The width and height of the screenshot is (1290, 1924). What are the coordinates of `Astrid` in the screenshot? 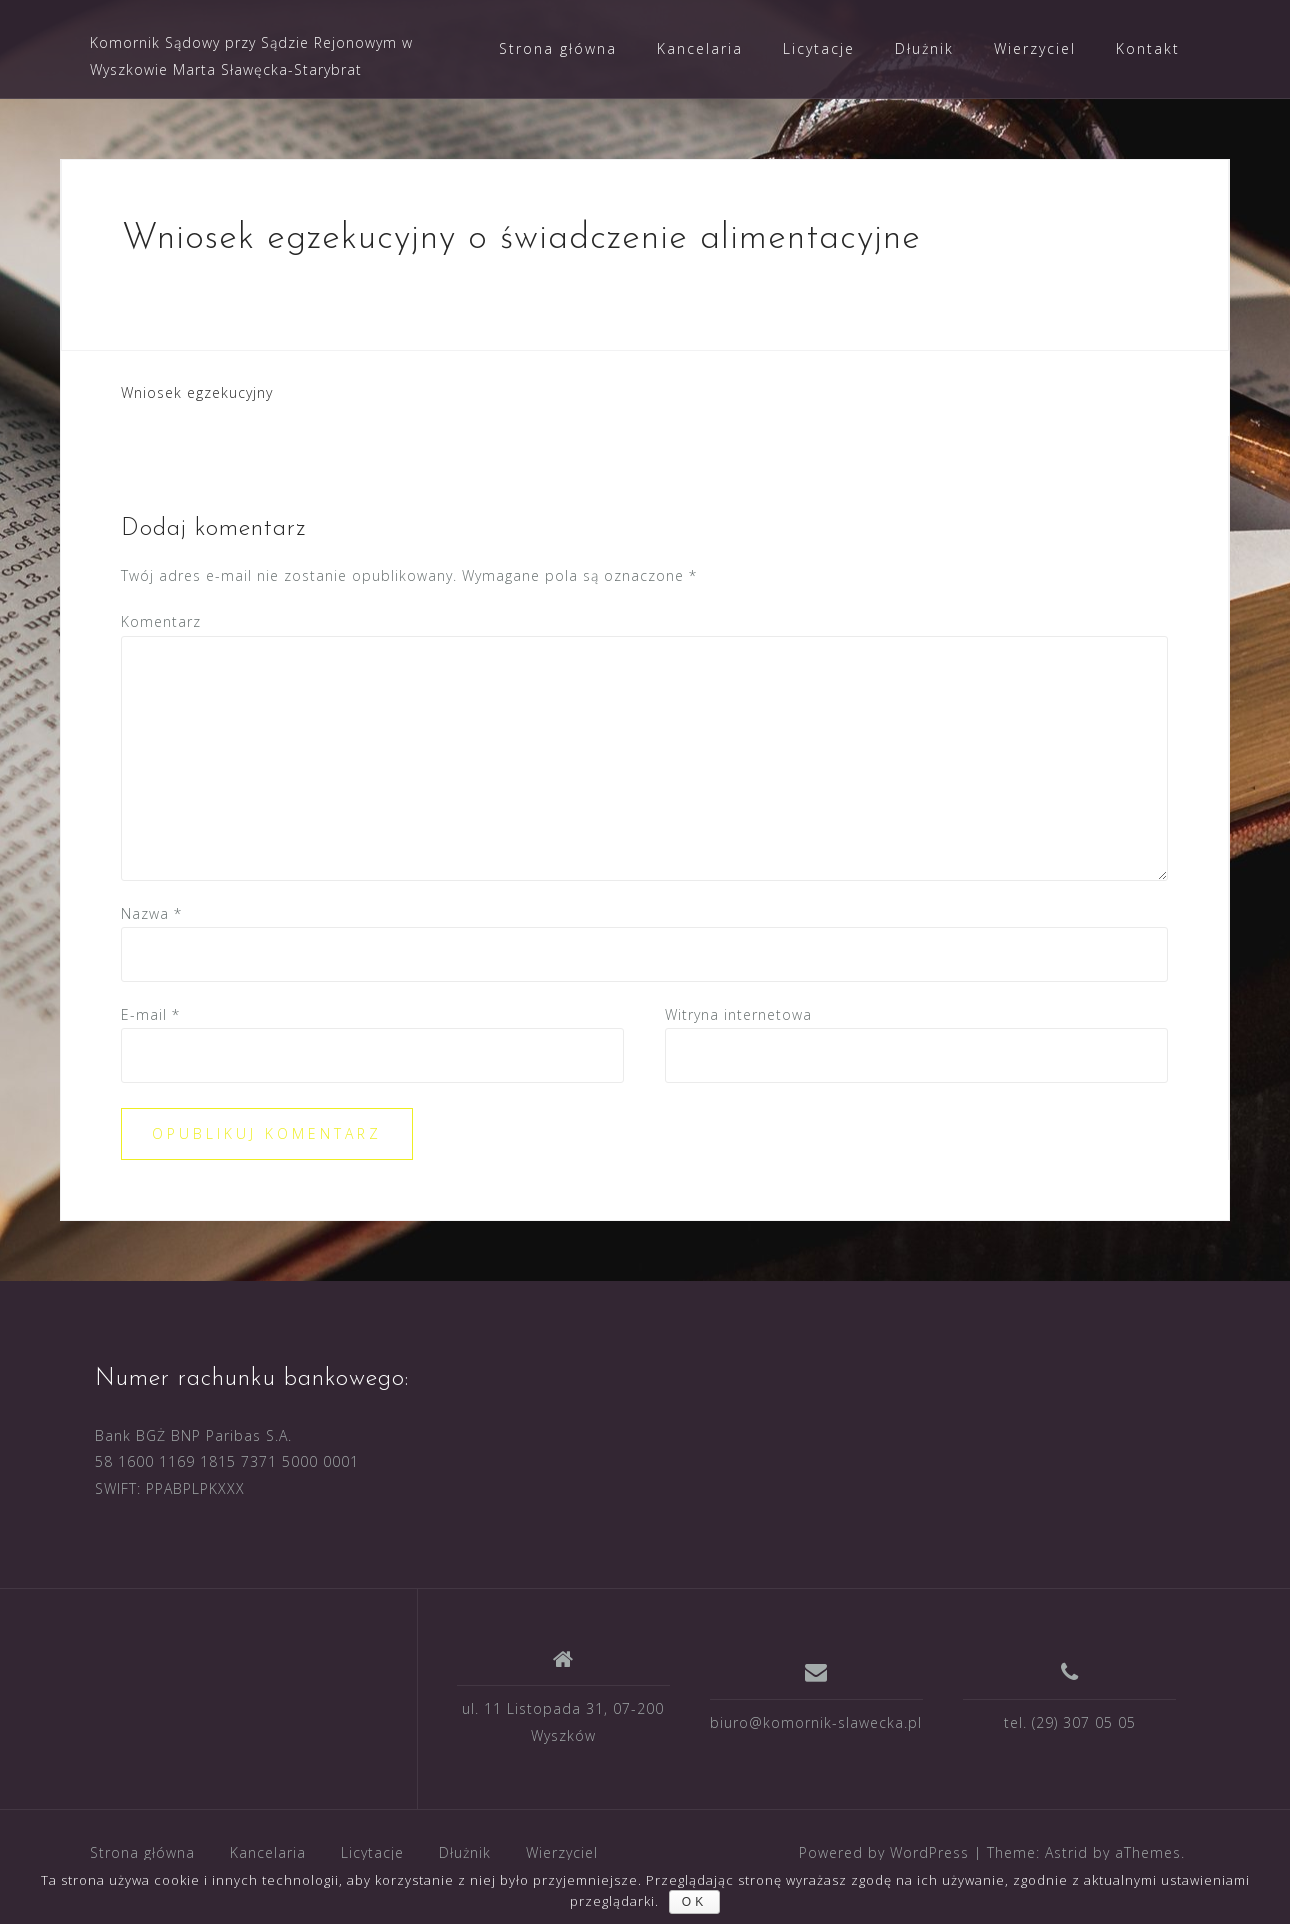 It's located at (1066, 1852).